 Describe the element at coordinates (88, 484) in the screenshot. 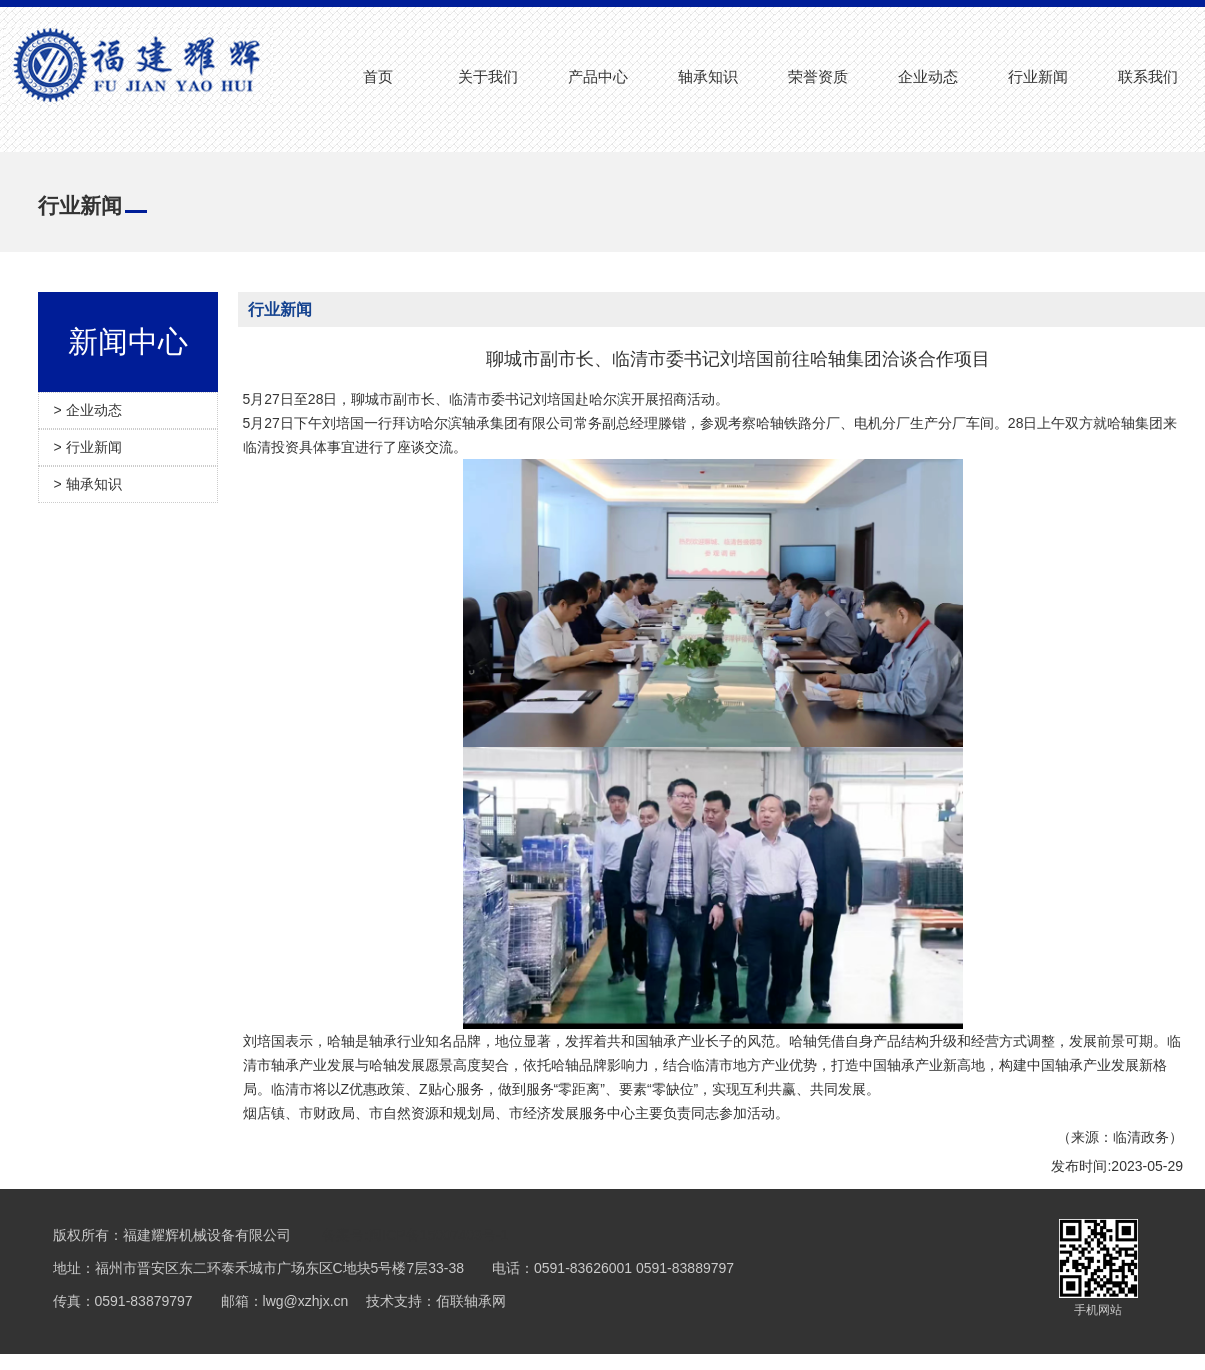

I see `> 轴承知识` at that location.